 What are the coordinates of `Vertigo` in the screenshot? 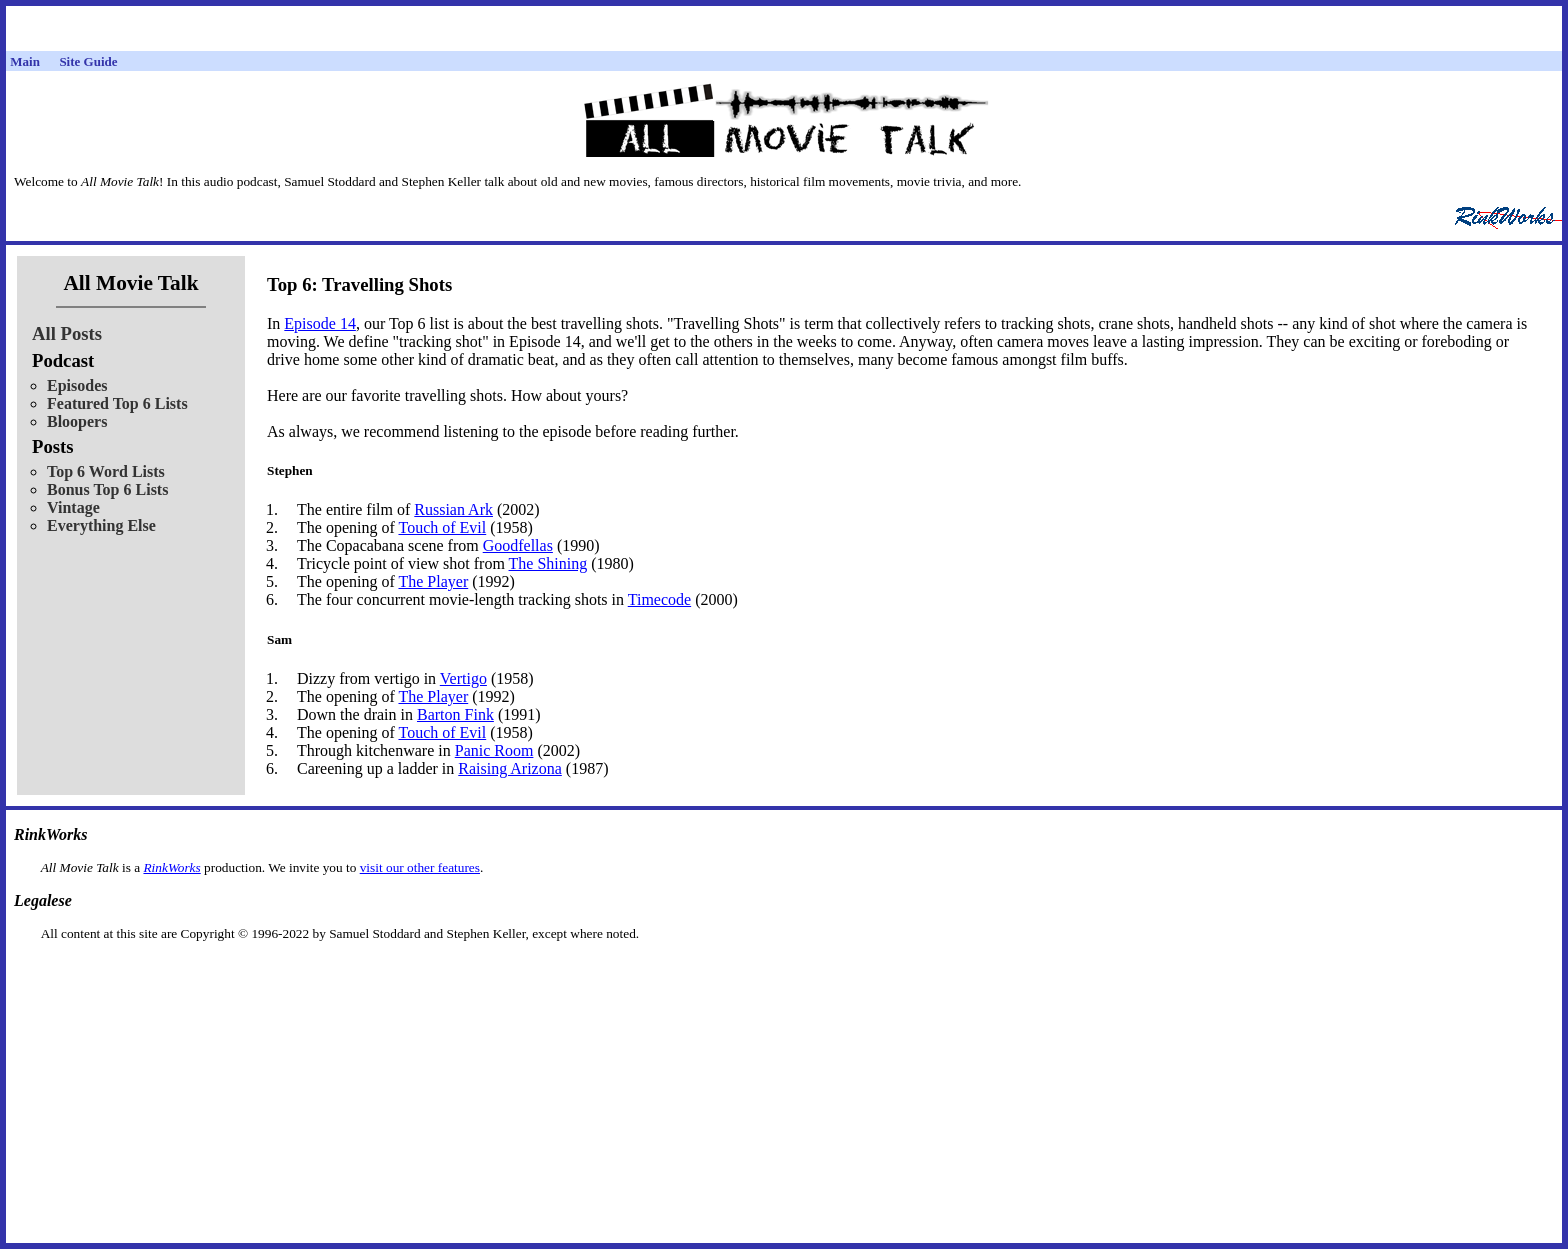 It's located at (463, 678).